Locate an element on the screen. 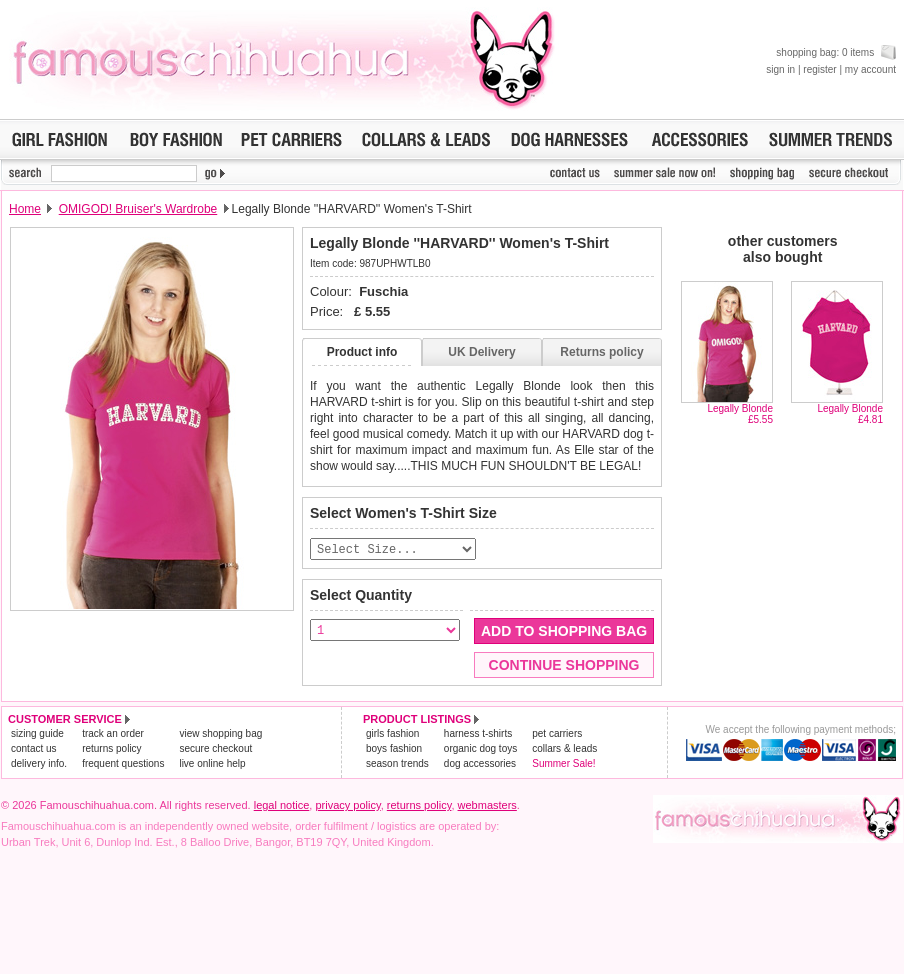 This screenshot has height=974, width=904. Returns policy is located at coordinates (601, 352).